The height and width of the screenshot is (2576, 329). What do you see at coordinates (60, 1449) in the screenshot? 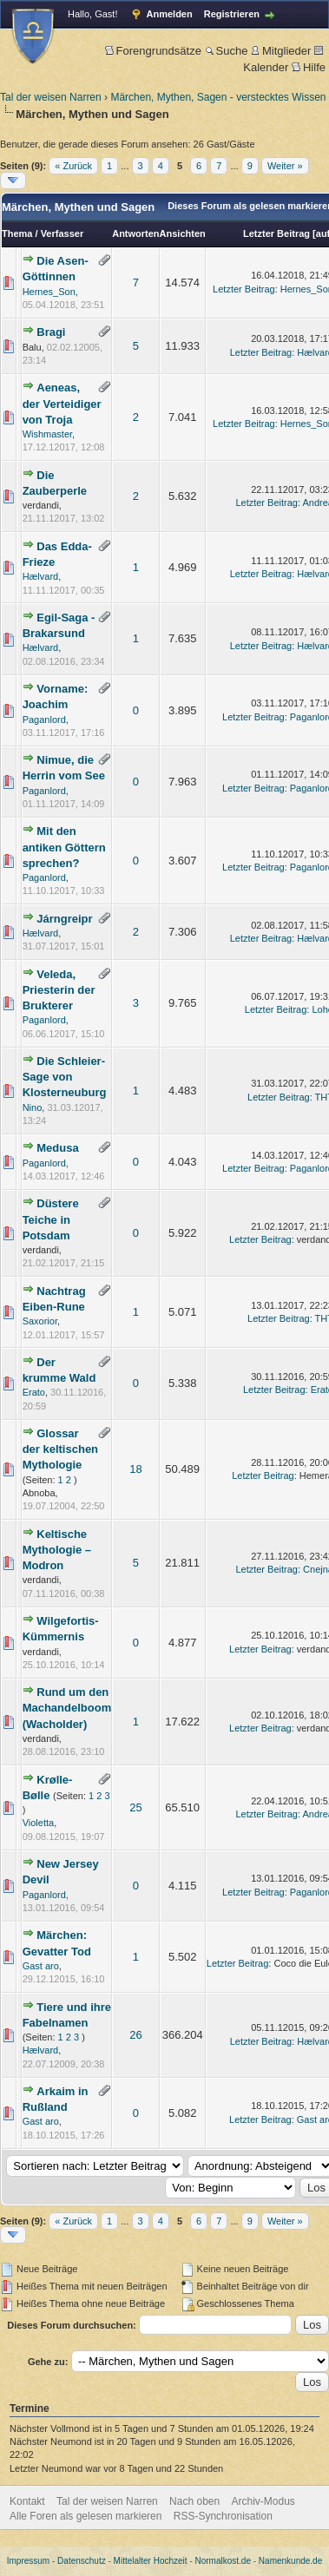
I see `Glossar der keltischen Mythologie` at bounding box center [60, 1449].